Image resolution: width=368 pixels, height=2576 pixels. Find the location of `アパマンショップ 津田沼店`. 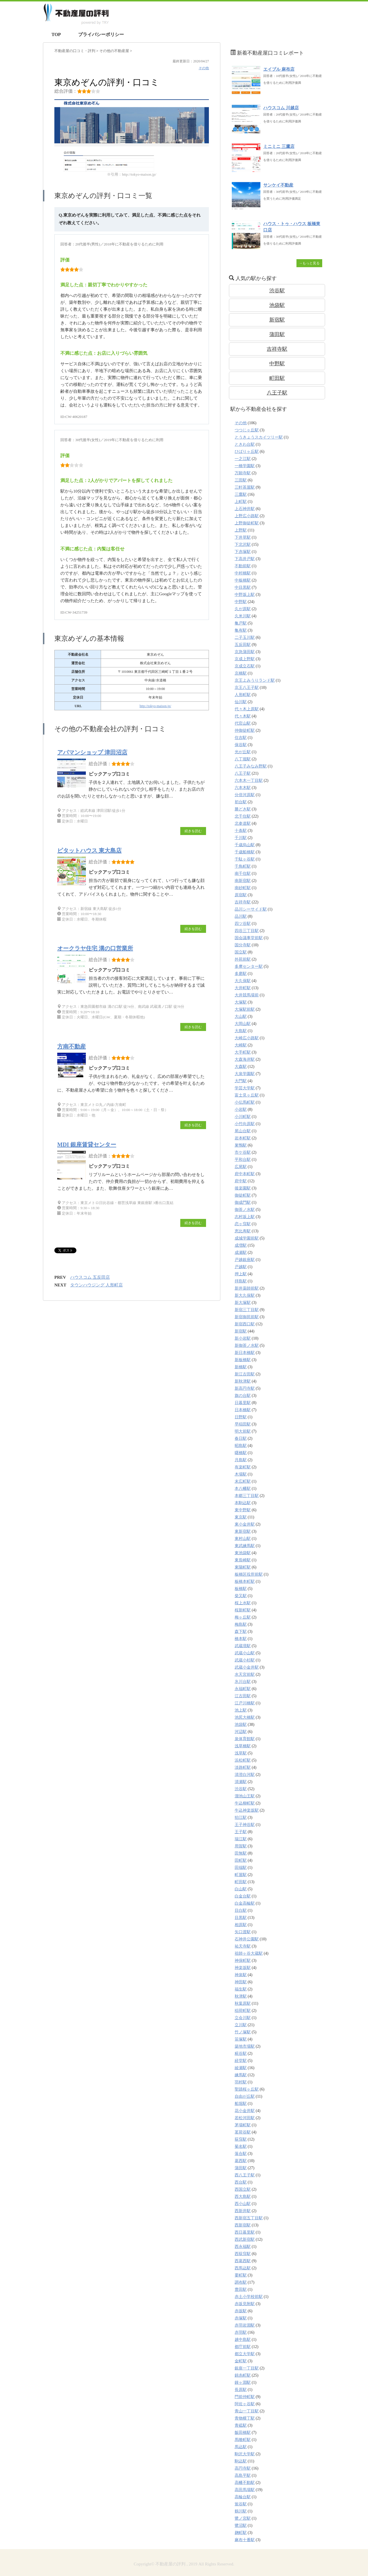

アパマンショップ 津田沼店 is located at coordinates (92, 752).